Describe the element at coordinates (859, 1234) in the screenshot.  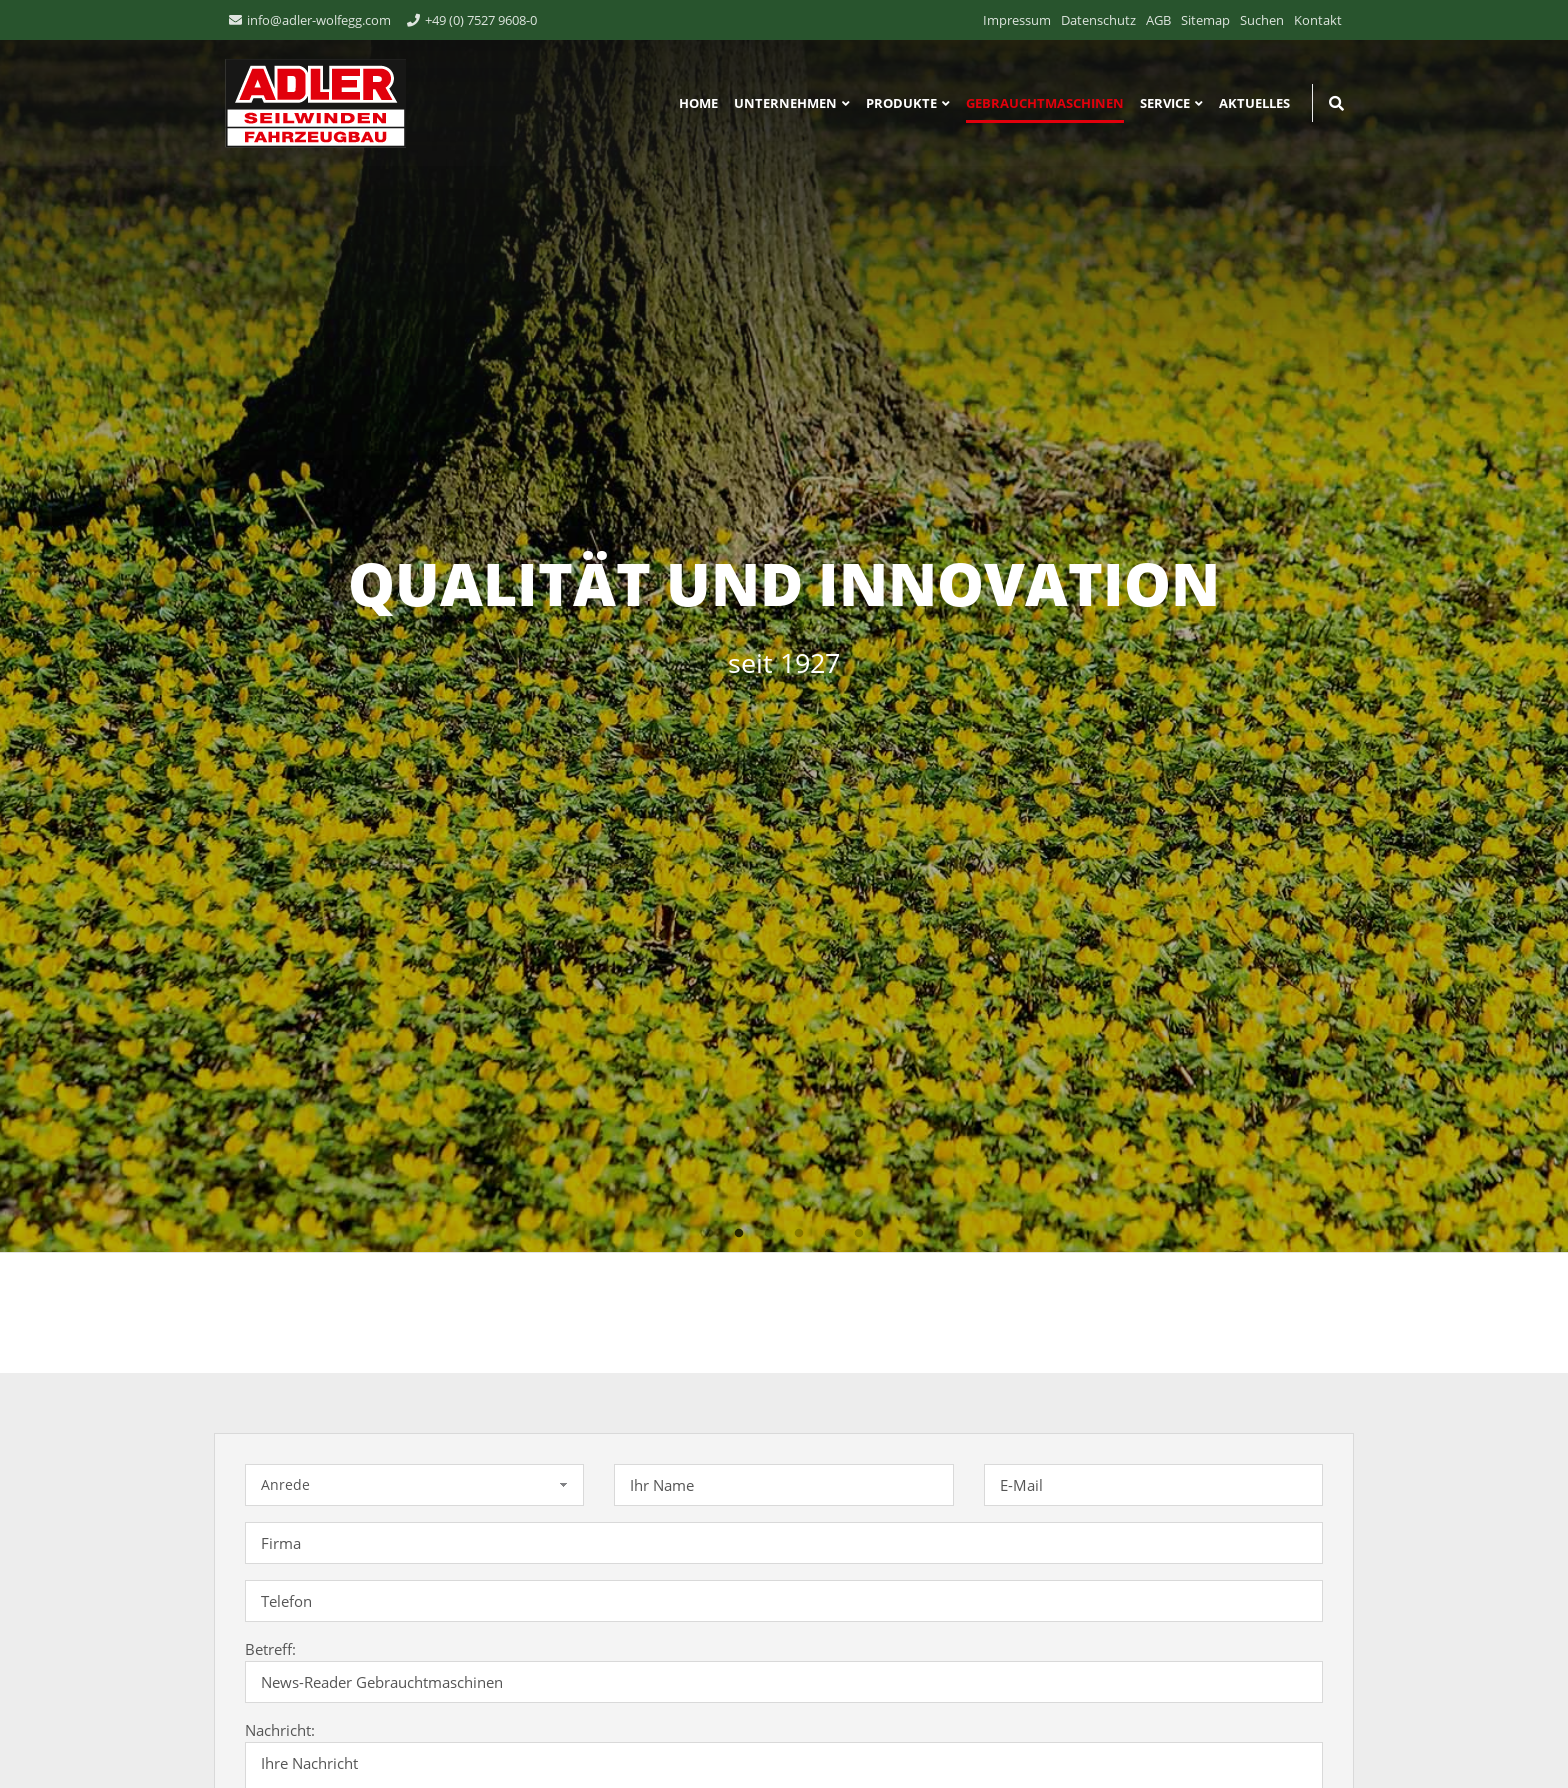
I see `6 [tab]` at that location.